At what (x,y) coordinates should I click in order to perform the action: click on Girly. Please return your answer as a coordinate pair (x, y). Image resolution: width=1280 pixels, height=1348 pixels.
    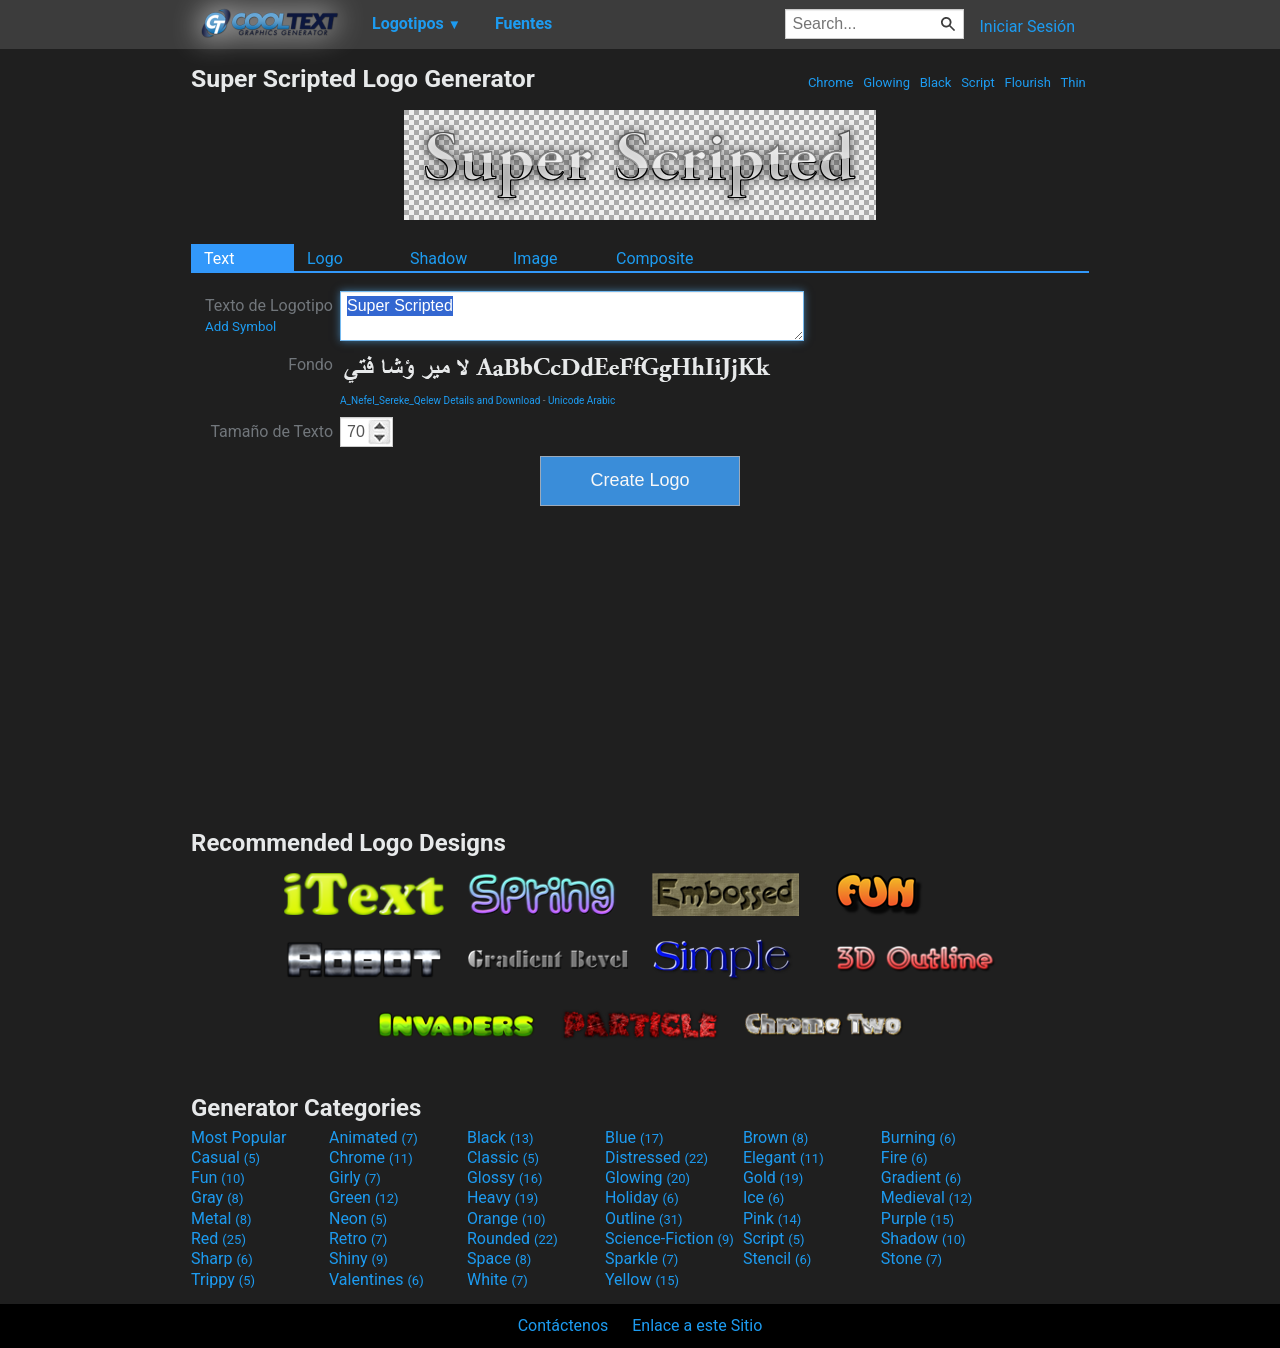
    Looking at the image, I should click on (355, 1177).